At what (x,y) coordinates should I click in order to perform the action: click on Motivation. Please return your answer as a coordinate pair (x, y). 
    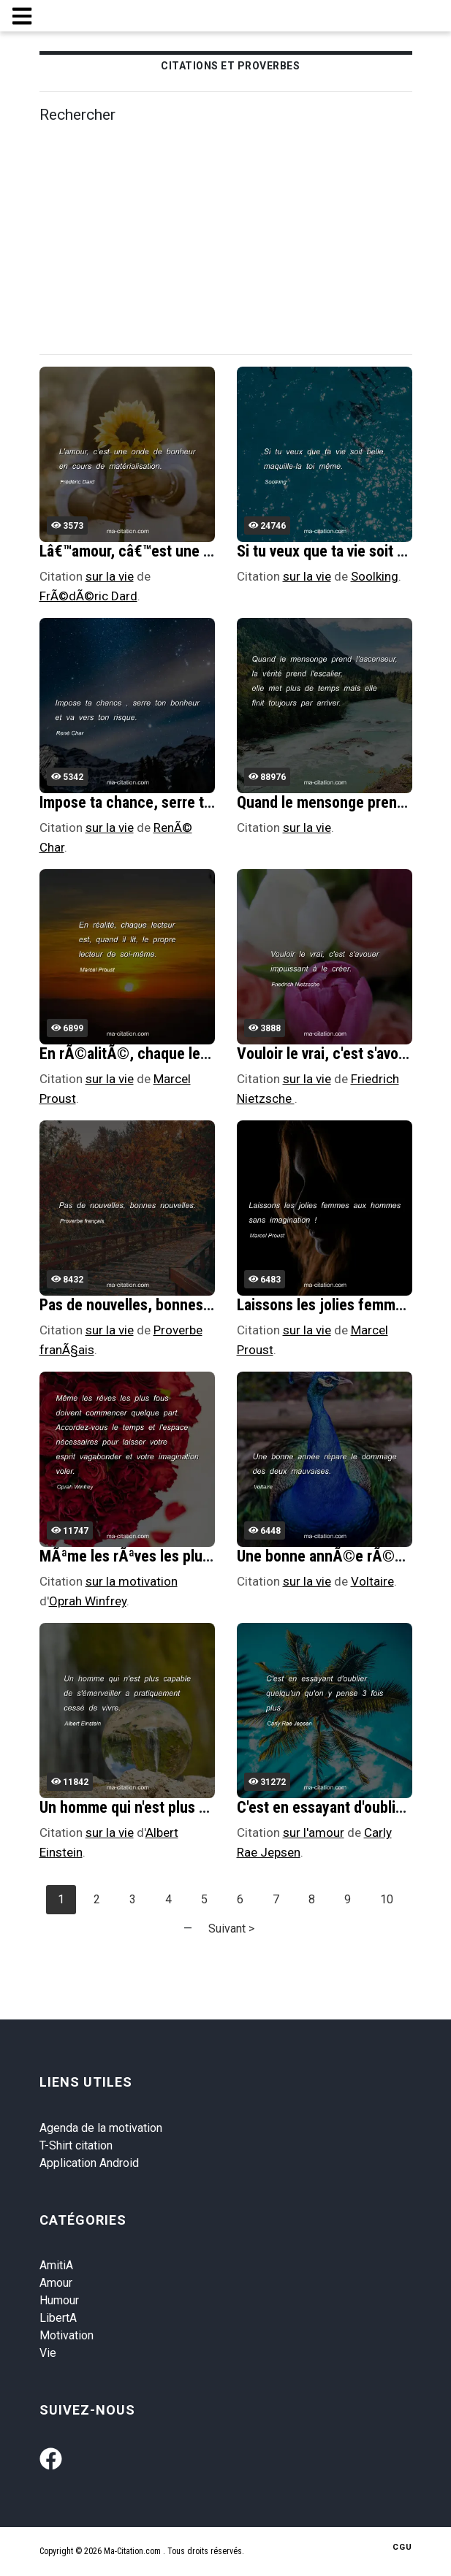
    Looking at the image, I should click on (66, 2335).